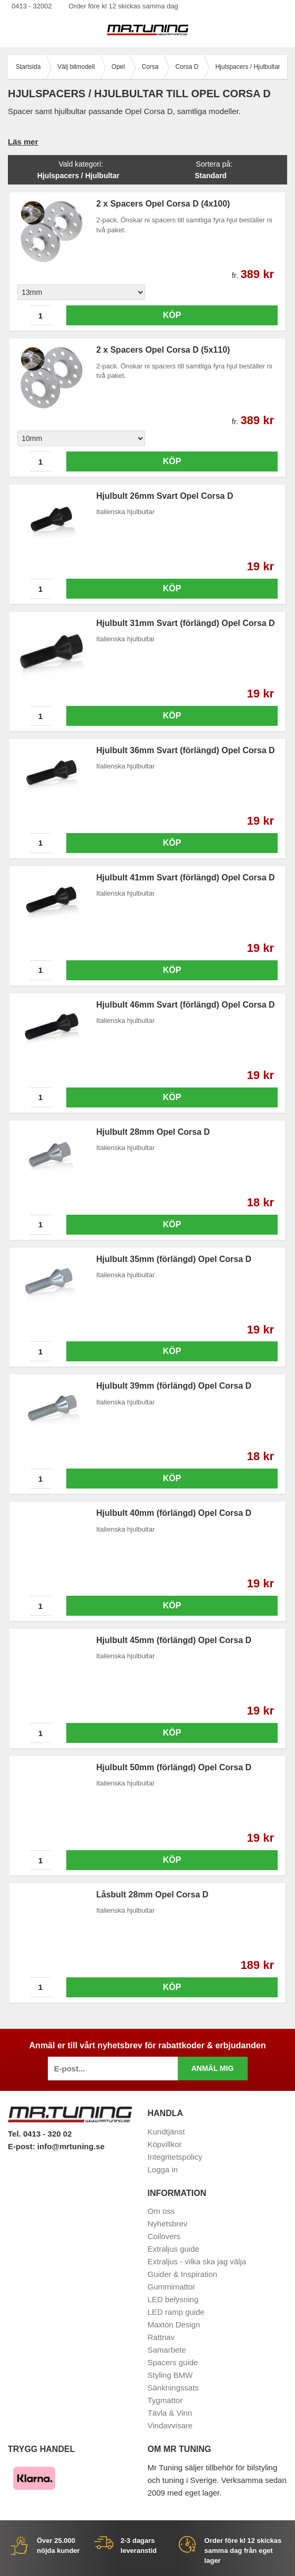 This screenshot has width=295, height=2576. I want to click on LED ramp guide, so click(176, 2311).